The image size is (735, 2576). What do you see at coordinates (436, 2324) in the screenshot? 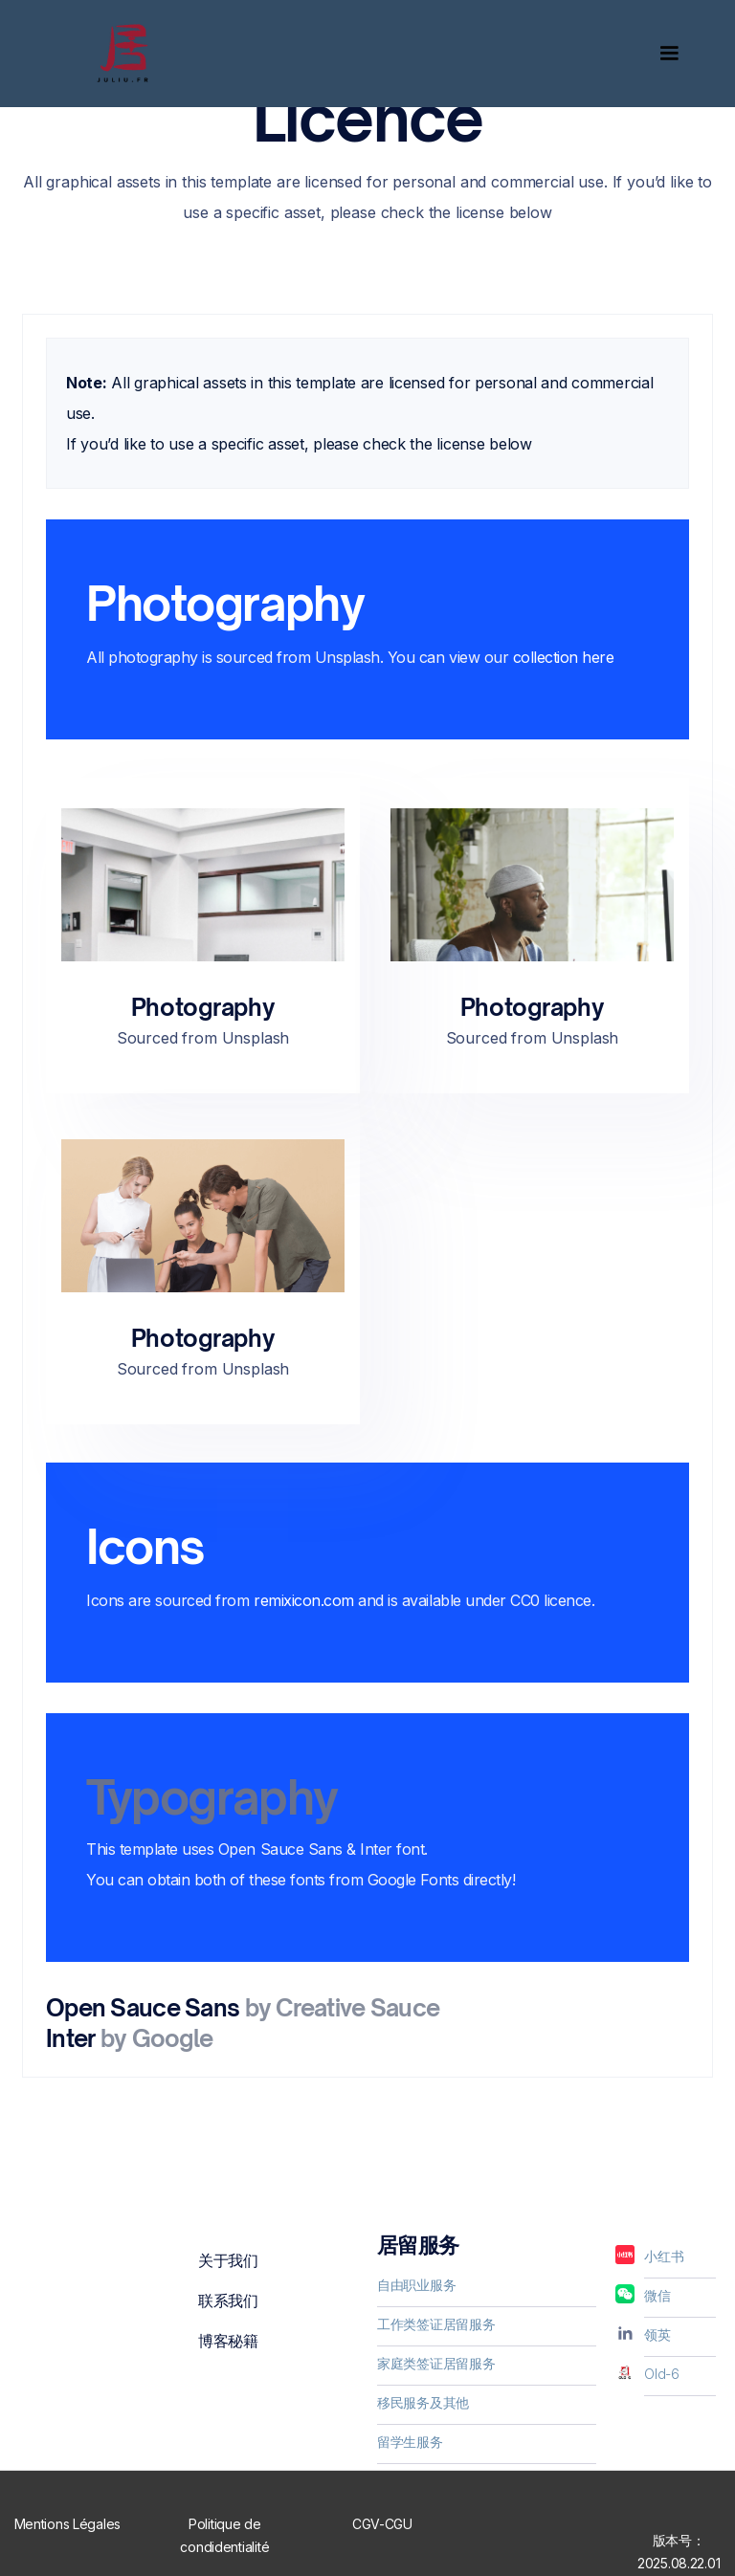
I see `工作类签证居留服务` at bounding box center [436, 2324].